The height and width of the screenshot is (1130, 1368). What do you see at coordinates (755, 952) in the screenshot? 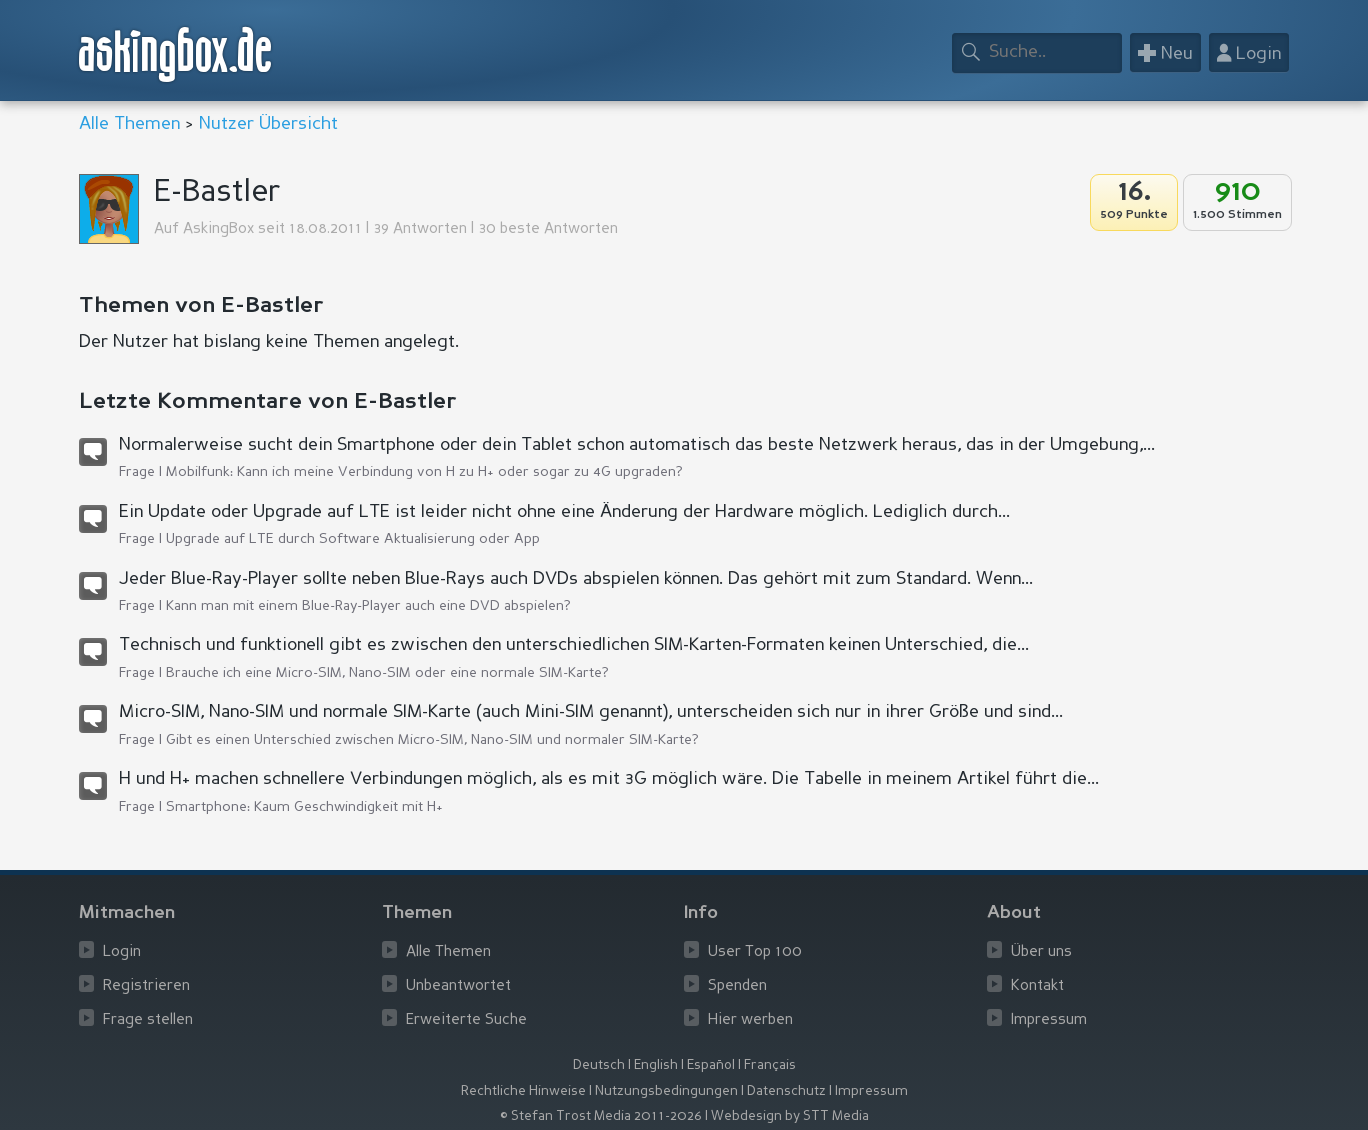
I see `User Top 100` at bounding box center [755, 952].